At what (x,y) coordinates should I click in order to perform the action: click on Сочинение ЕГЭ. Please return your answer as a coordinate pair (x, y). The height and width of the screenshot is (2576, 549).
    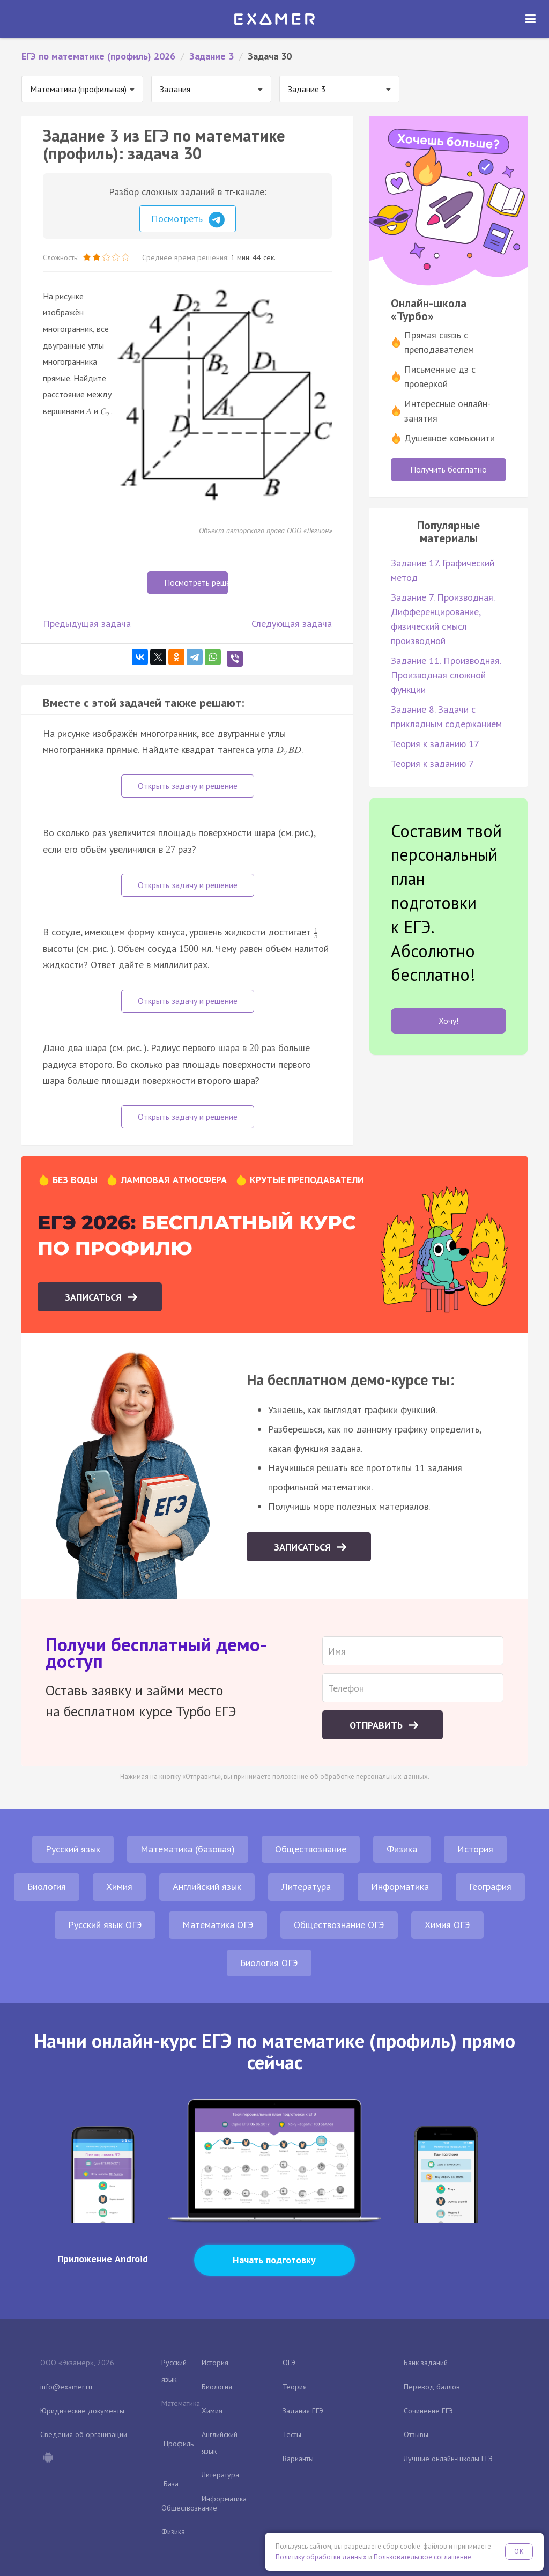
    Looking at the image, I should click on (428, 2411).